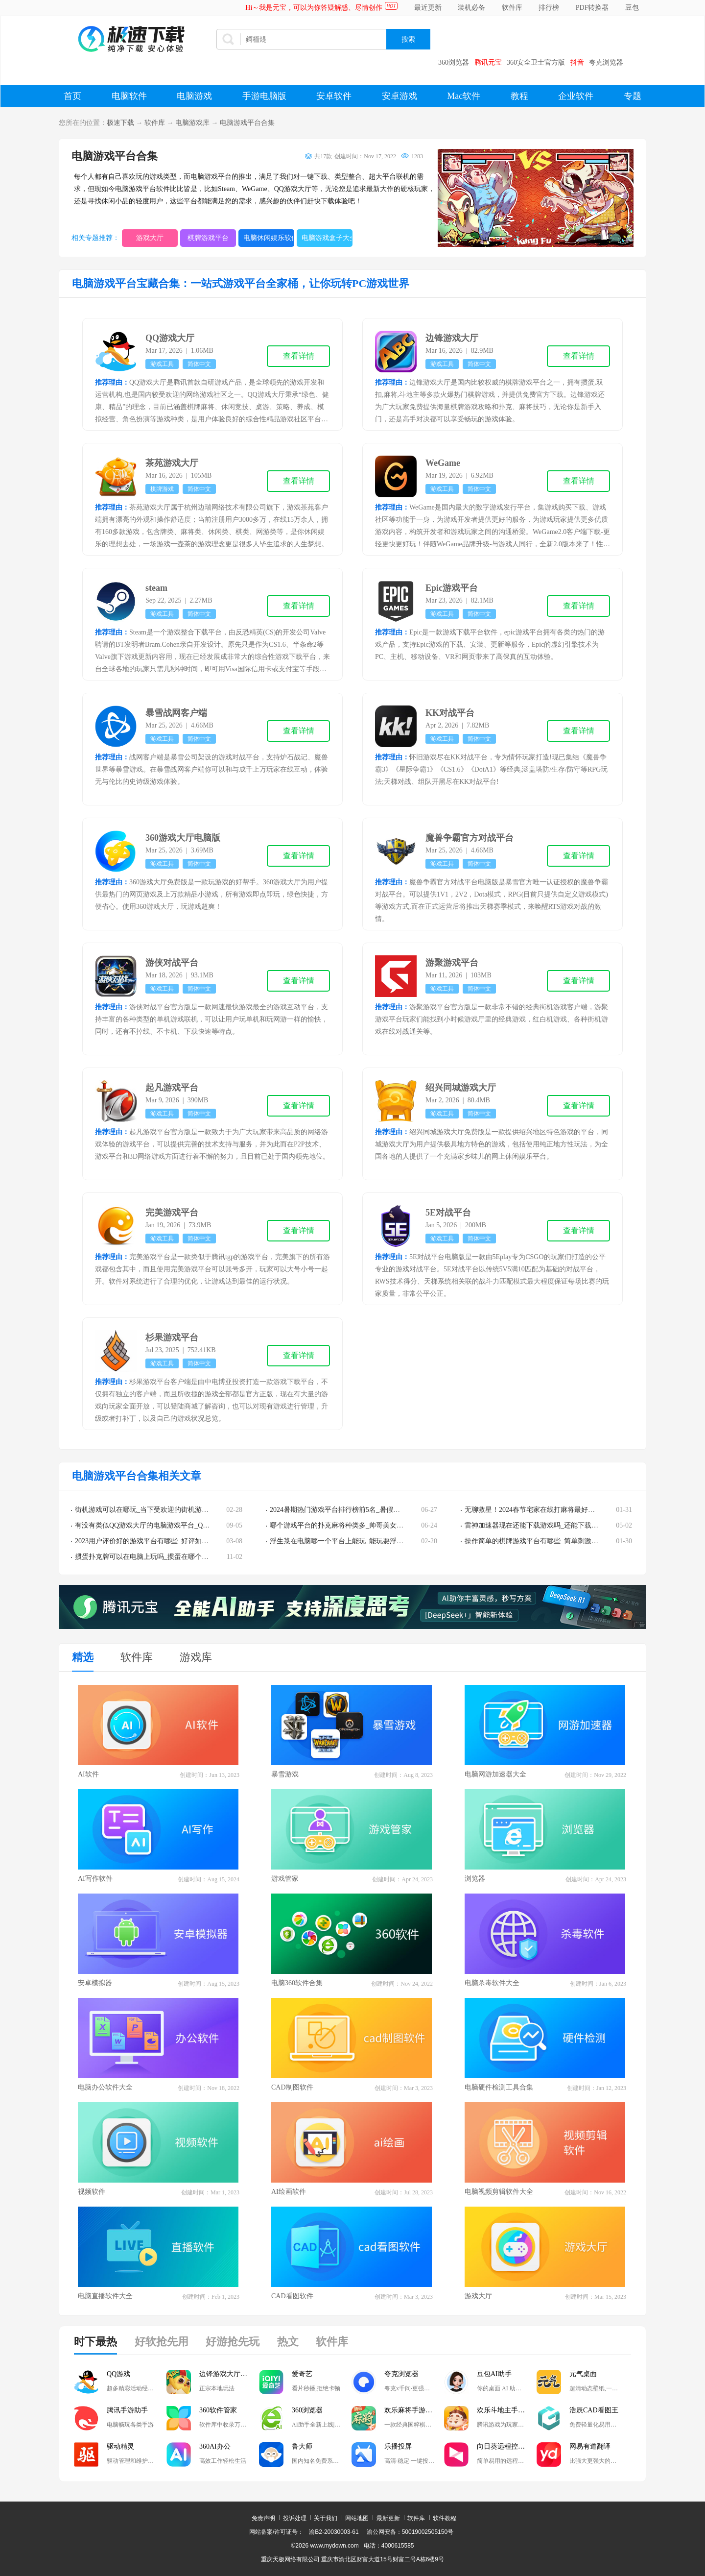 This screenshot has height=2576, width=705. Describe the element at coordinates (460, 1088) in the screenshot. I see `绍兴同城游戏大厅` at that location.